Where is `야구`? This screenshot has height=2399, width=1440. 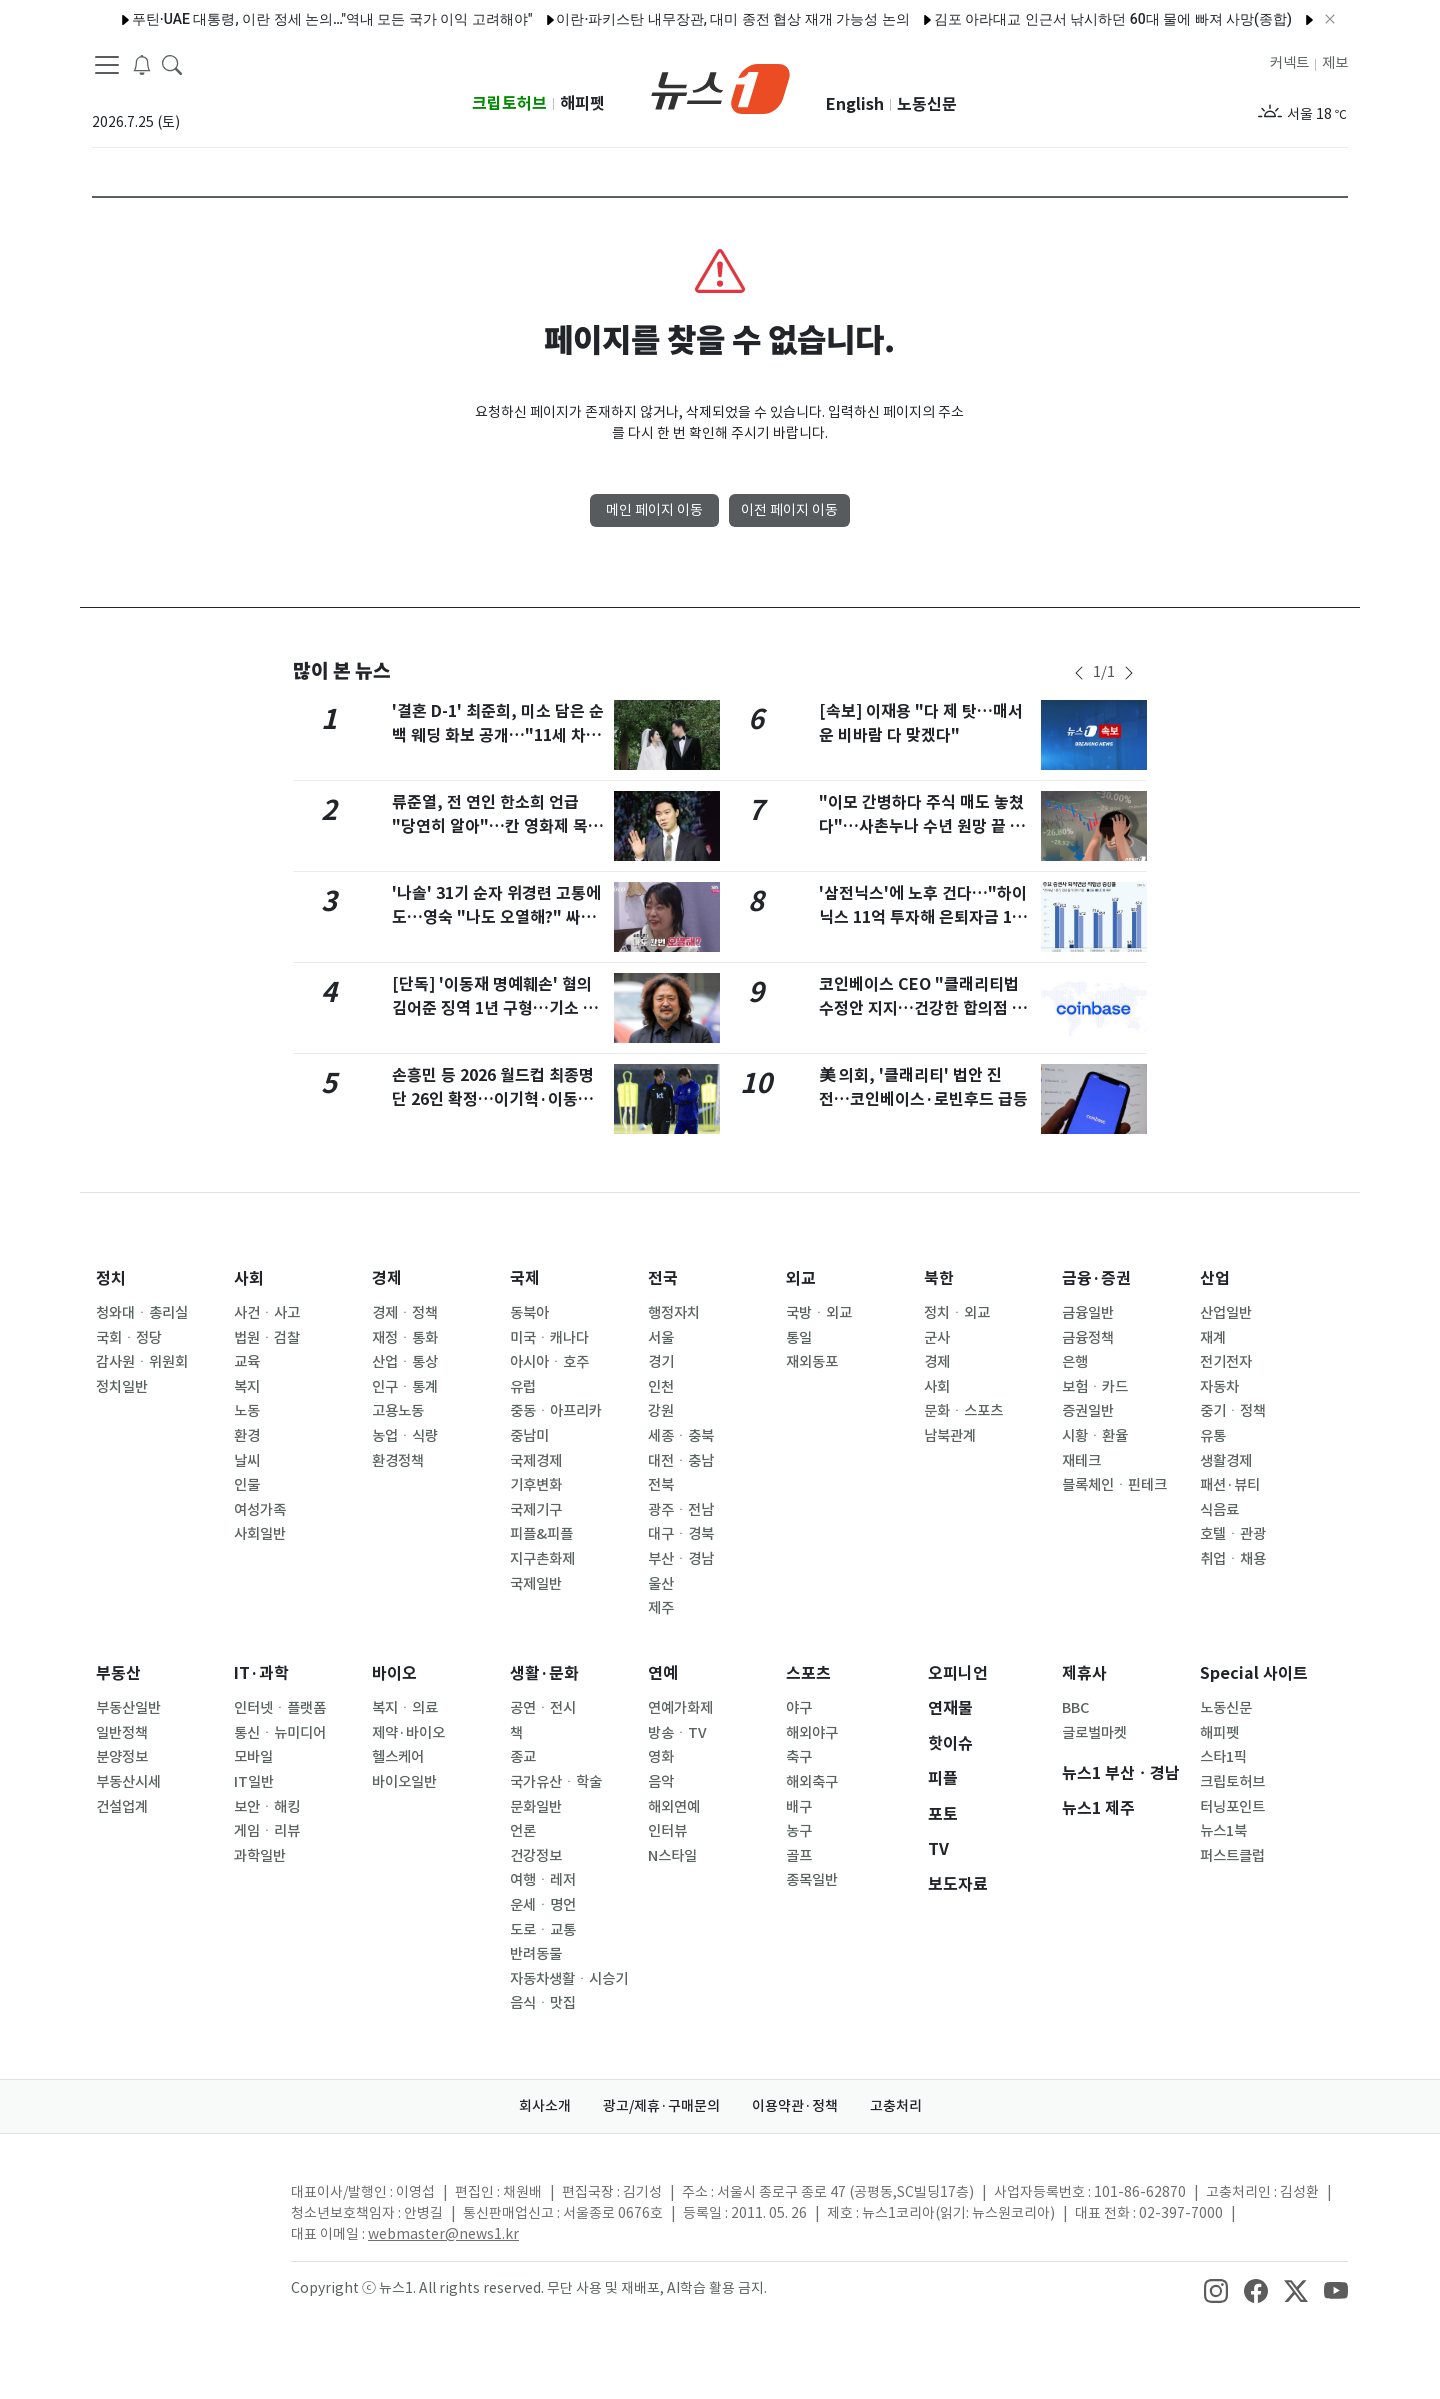 야구 is located at coordinates (799, 1708).